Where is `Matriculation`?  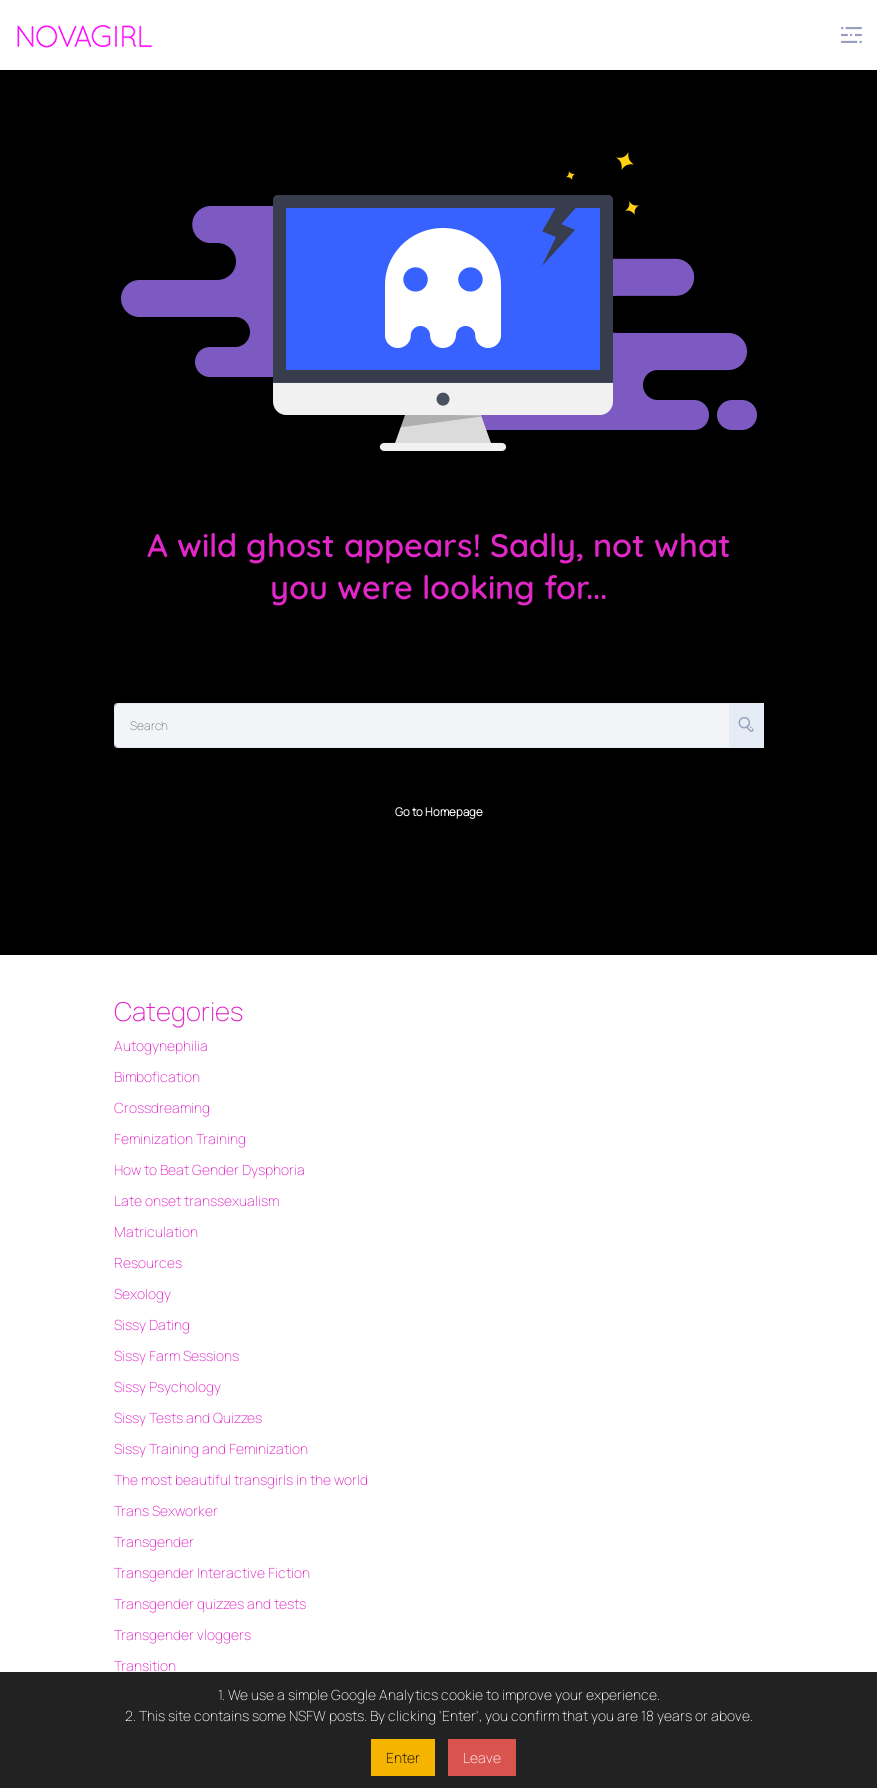
Matriculation is located at coordinates (156, 1231).